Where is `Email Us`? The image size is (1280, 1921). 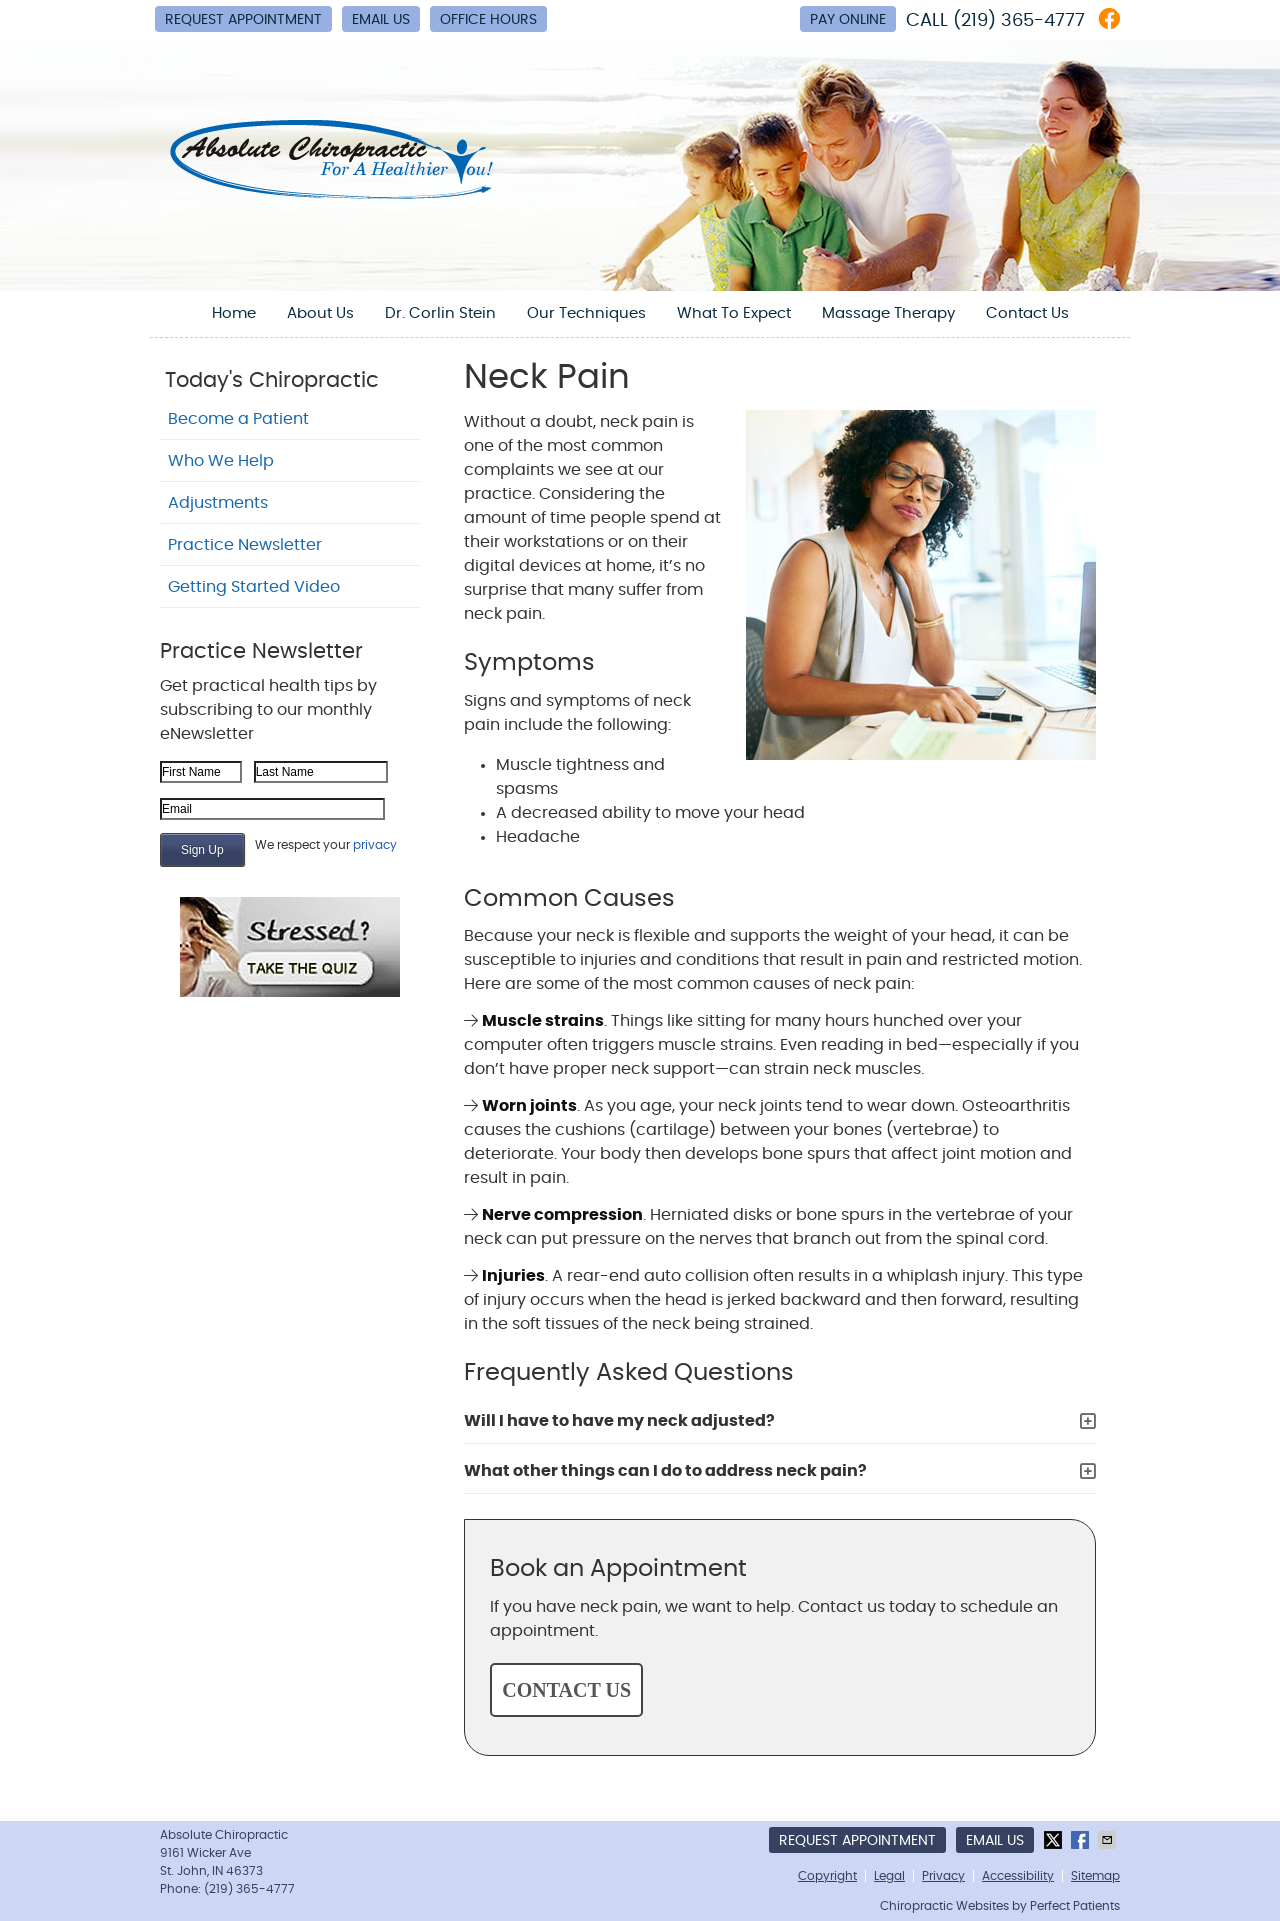
Email Us is located at coordinates (381, 20).